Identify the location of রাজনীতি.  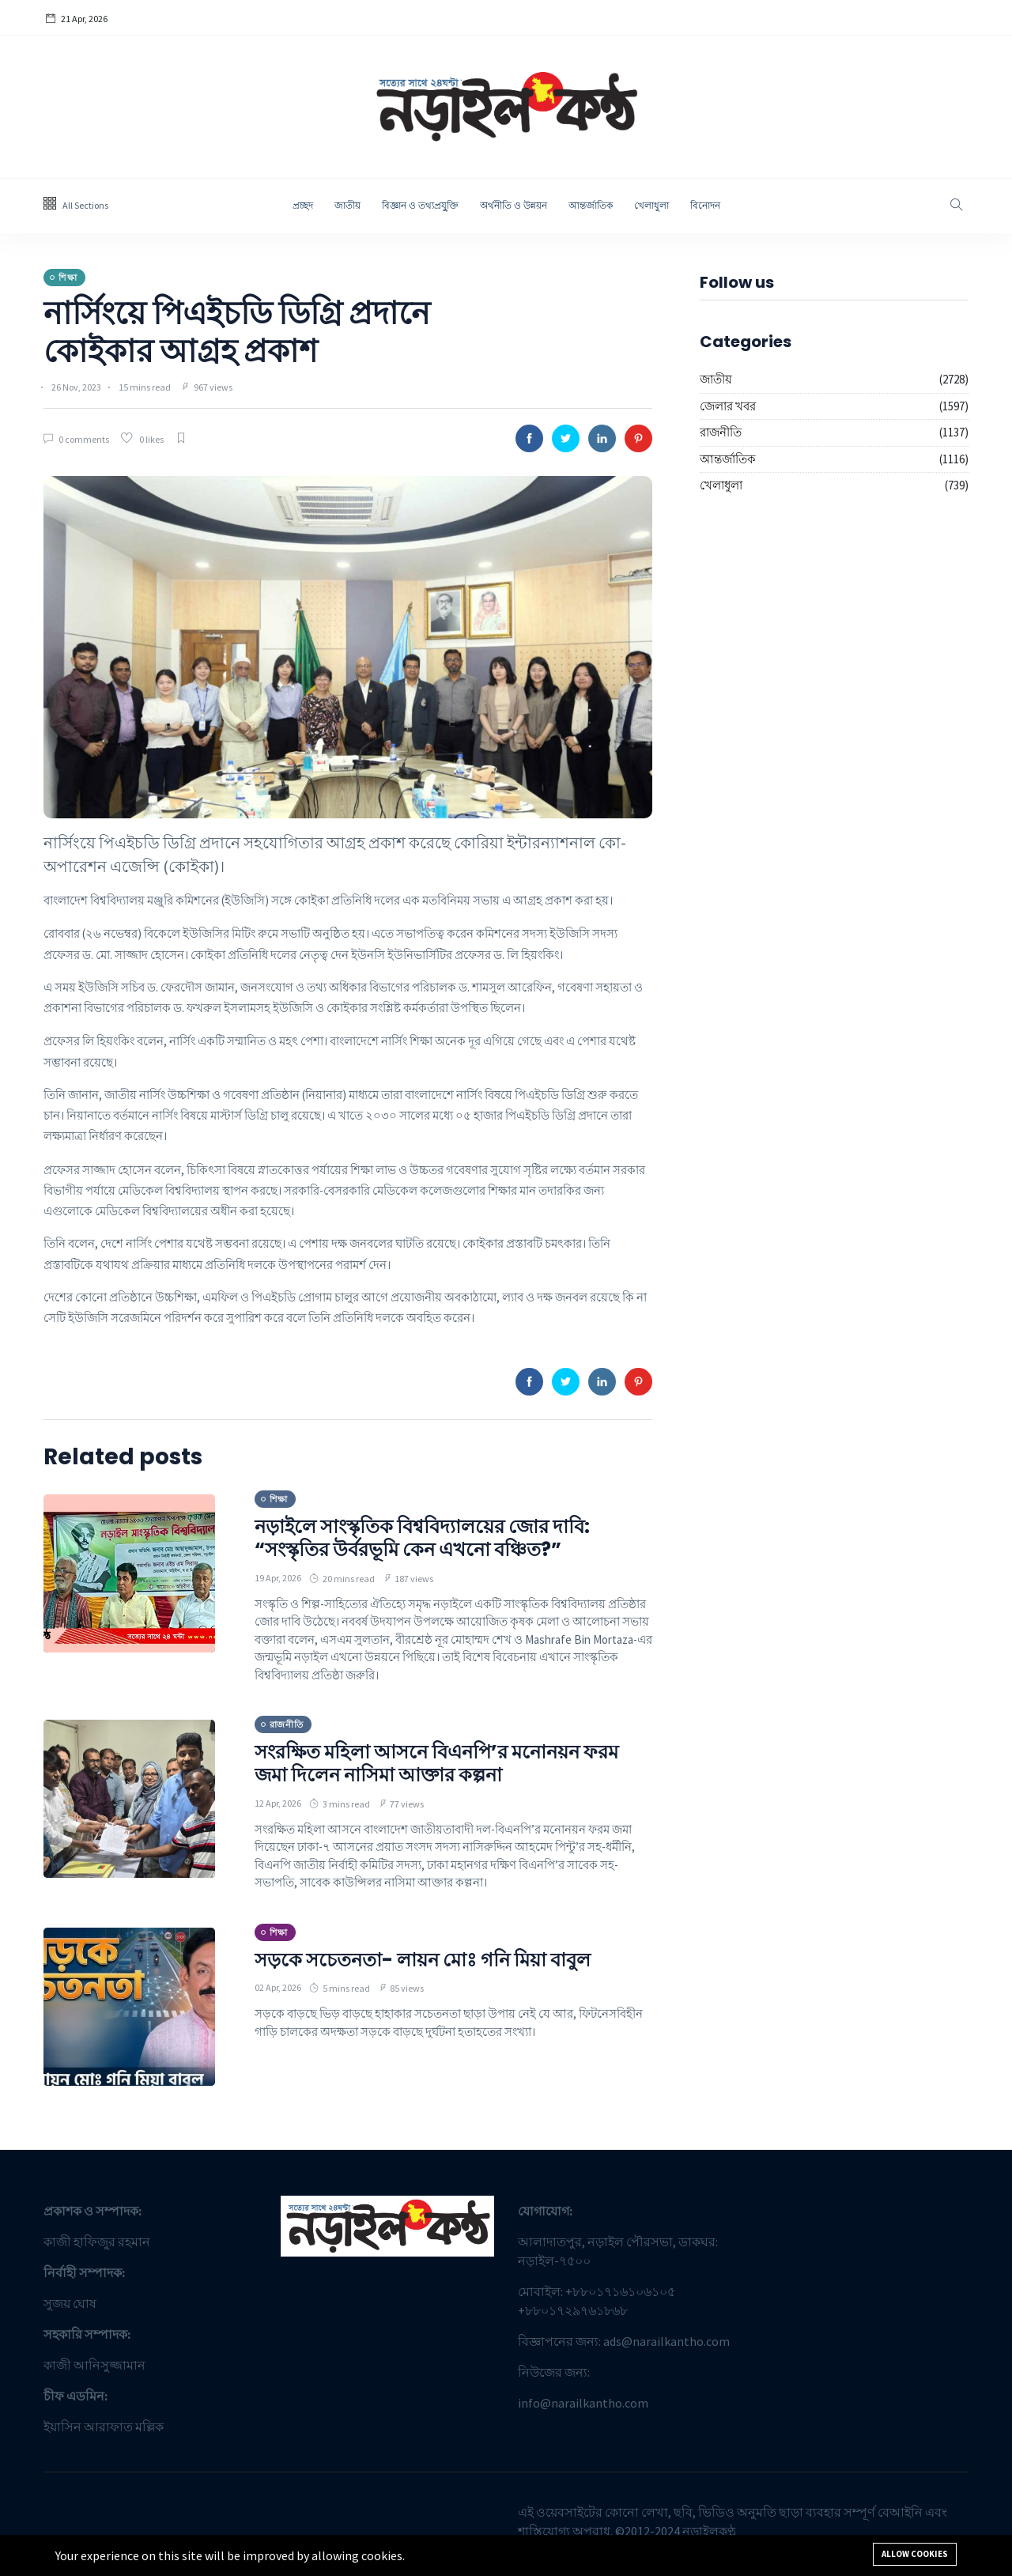
(721, 432).